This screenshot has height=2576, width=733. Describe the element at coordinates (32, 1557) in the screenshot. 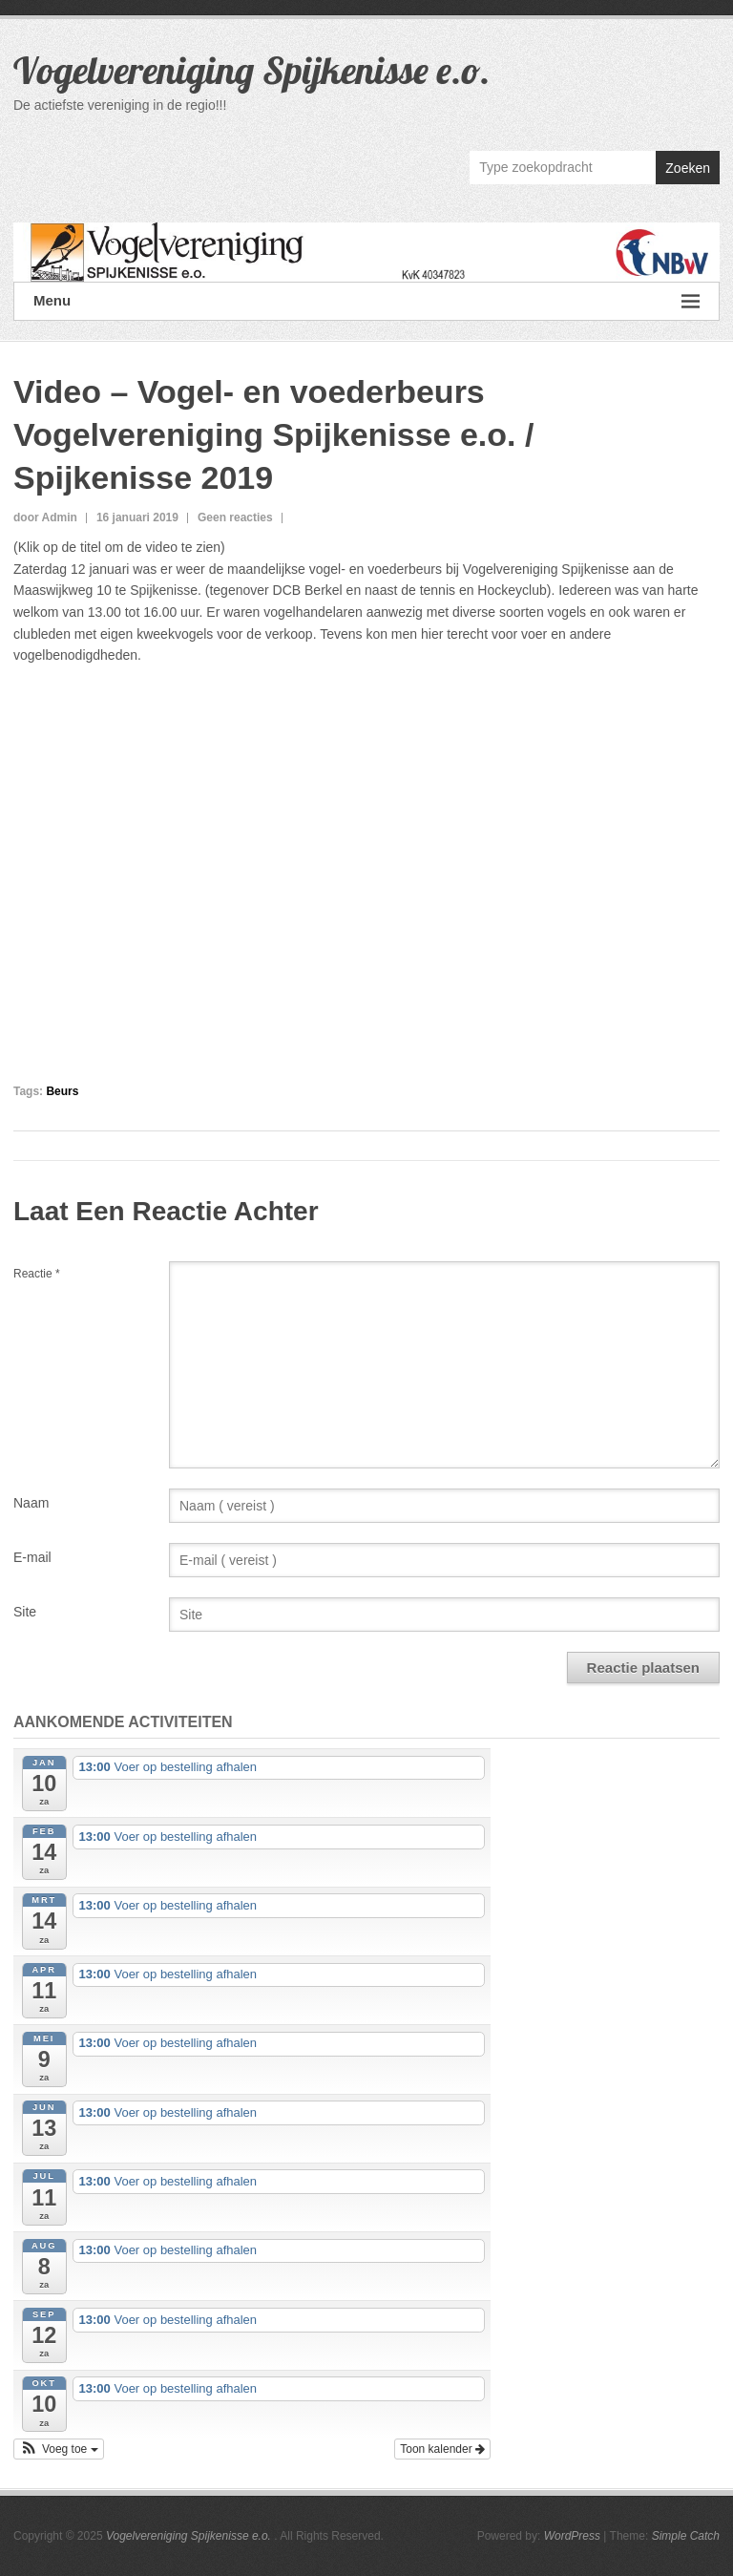

I see `E-mail` at that location.